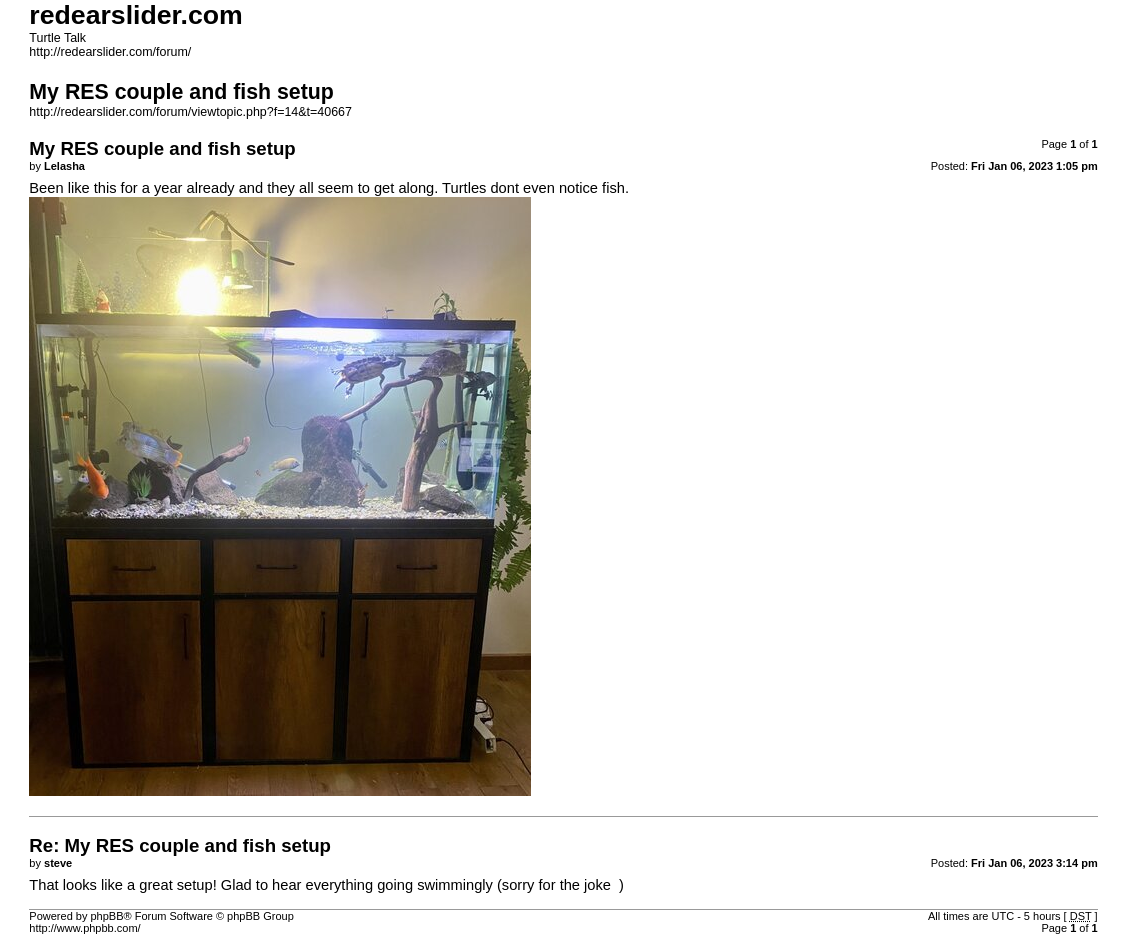 This screenshot has width=1127, height=934. Describe the element at coordinates (110, 52) in the screenshot. I see `http://redearslider.com/forum/` at that location.